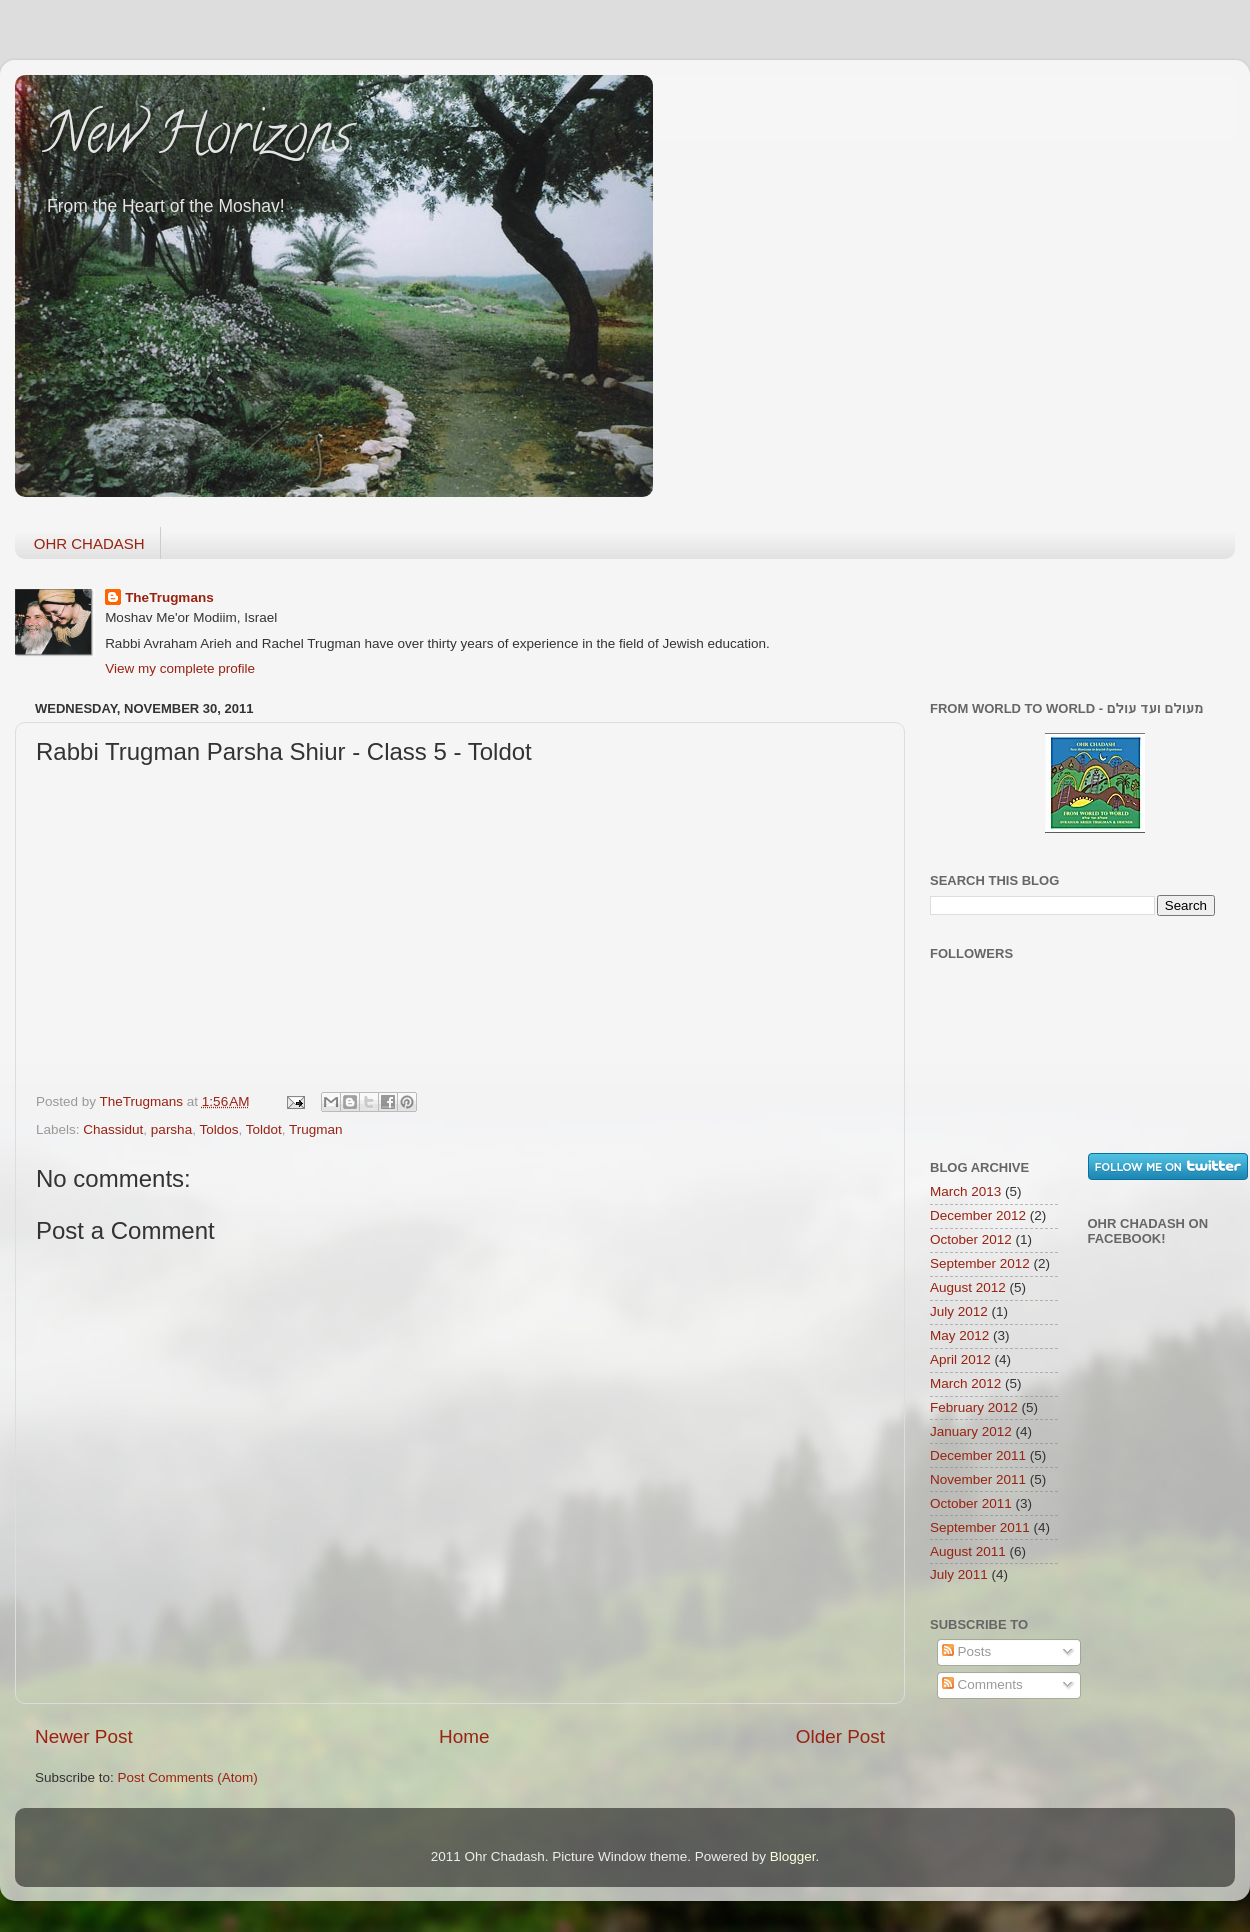 This screenshot has height=1932, width=1250. I want to click on October 2011, so click(971, 1503).